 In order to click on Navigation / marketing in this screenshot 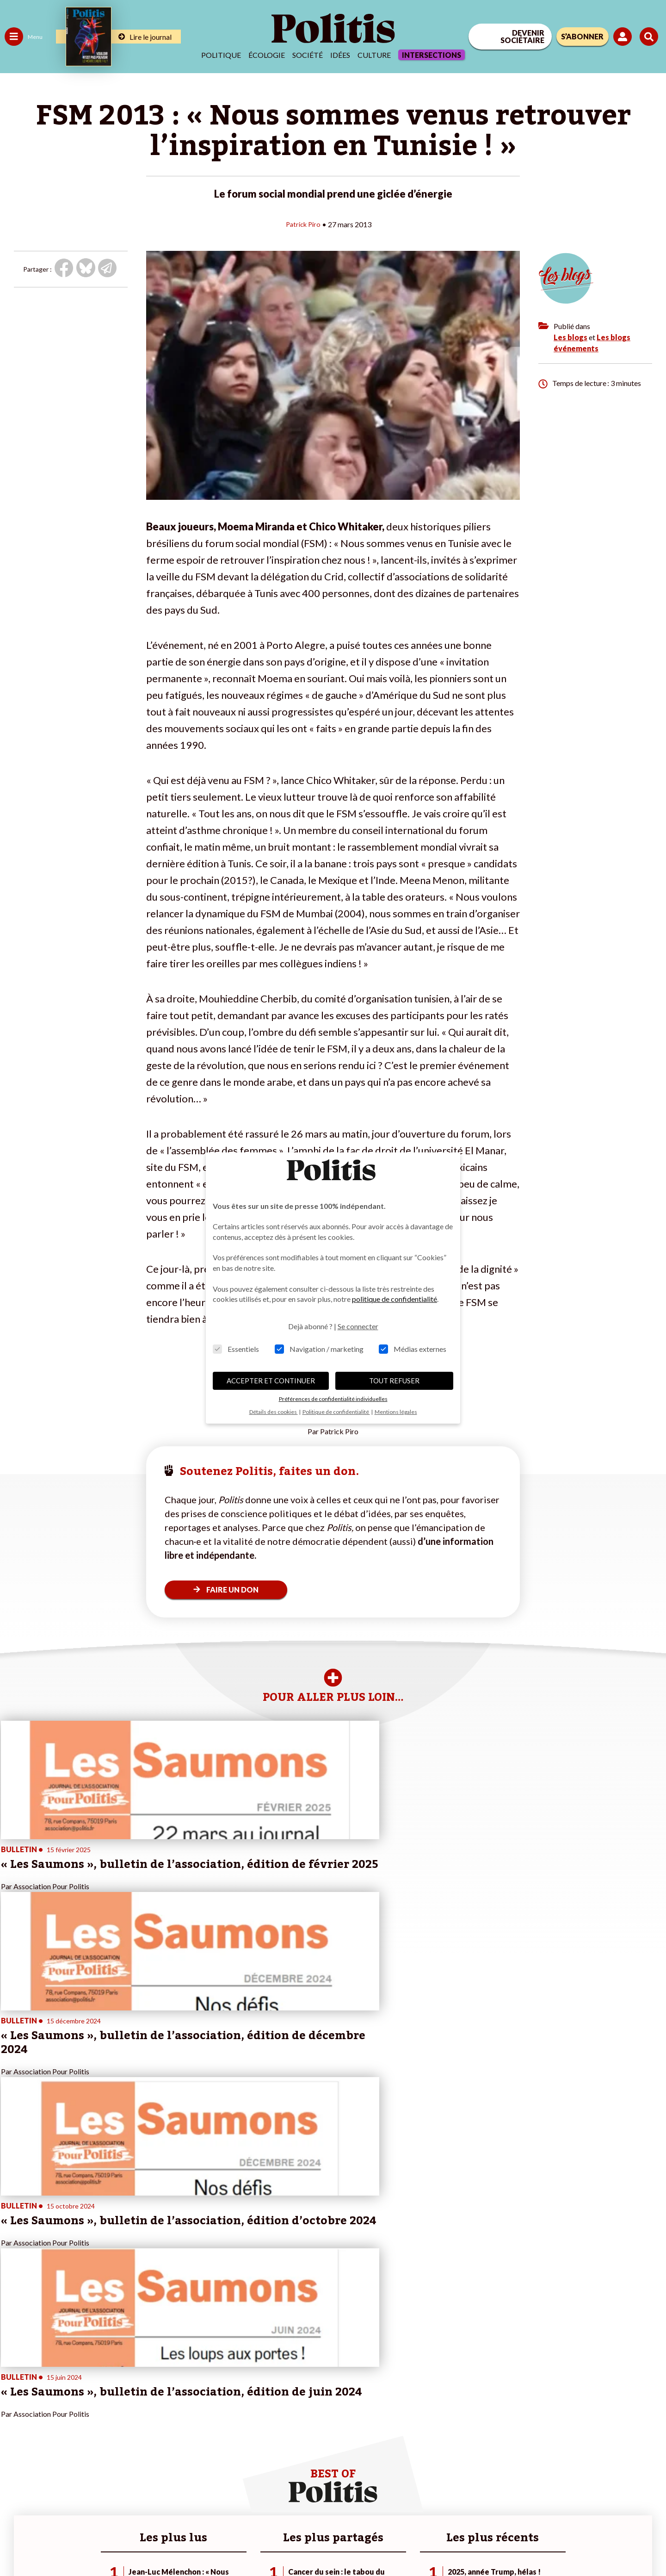, I will do `click(319, 1348)`.